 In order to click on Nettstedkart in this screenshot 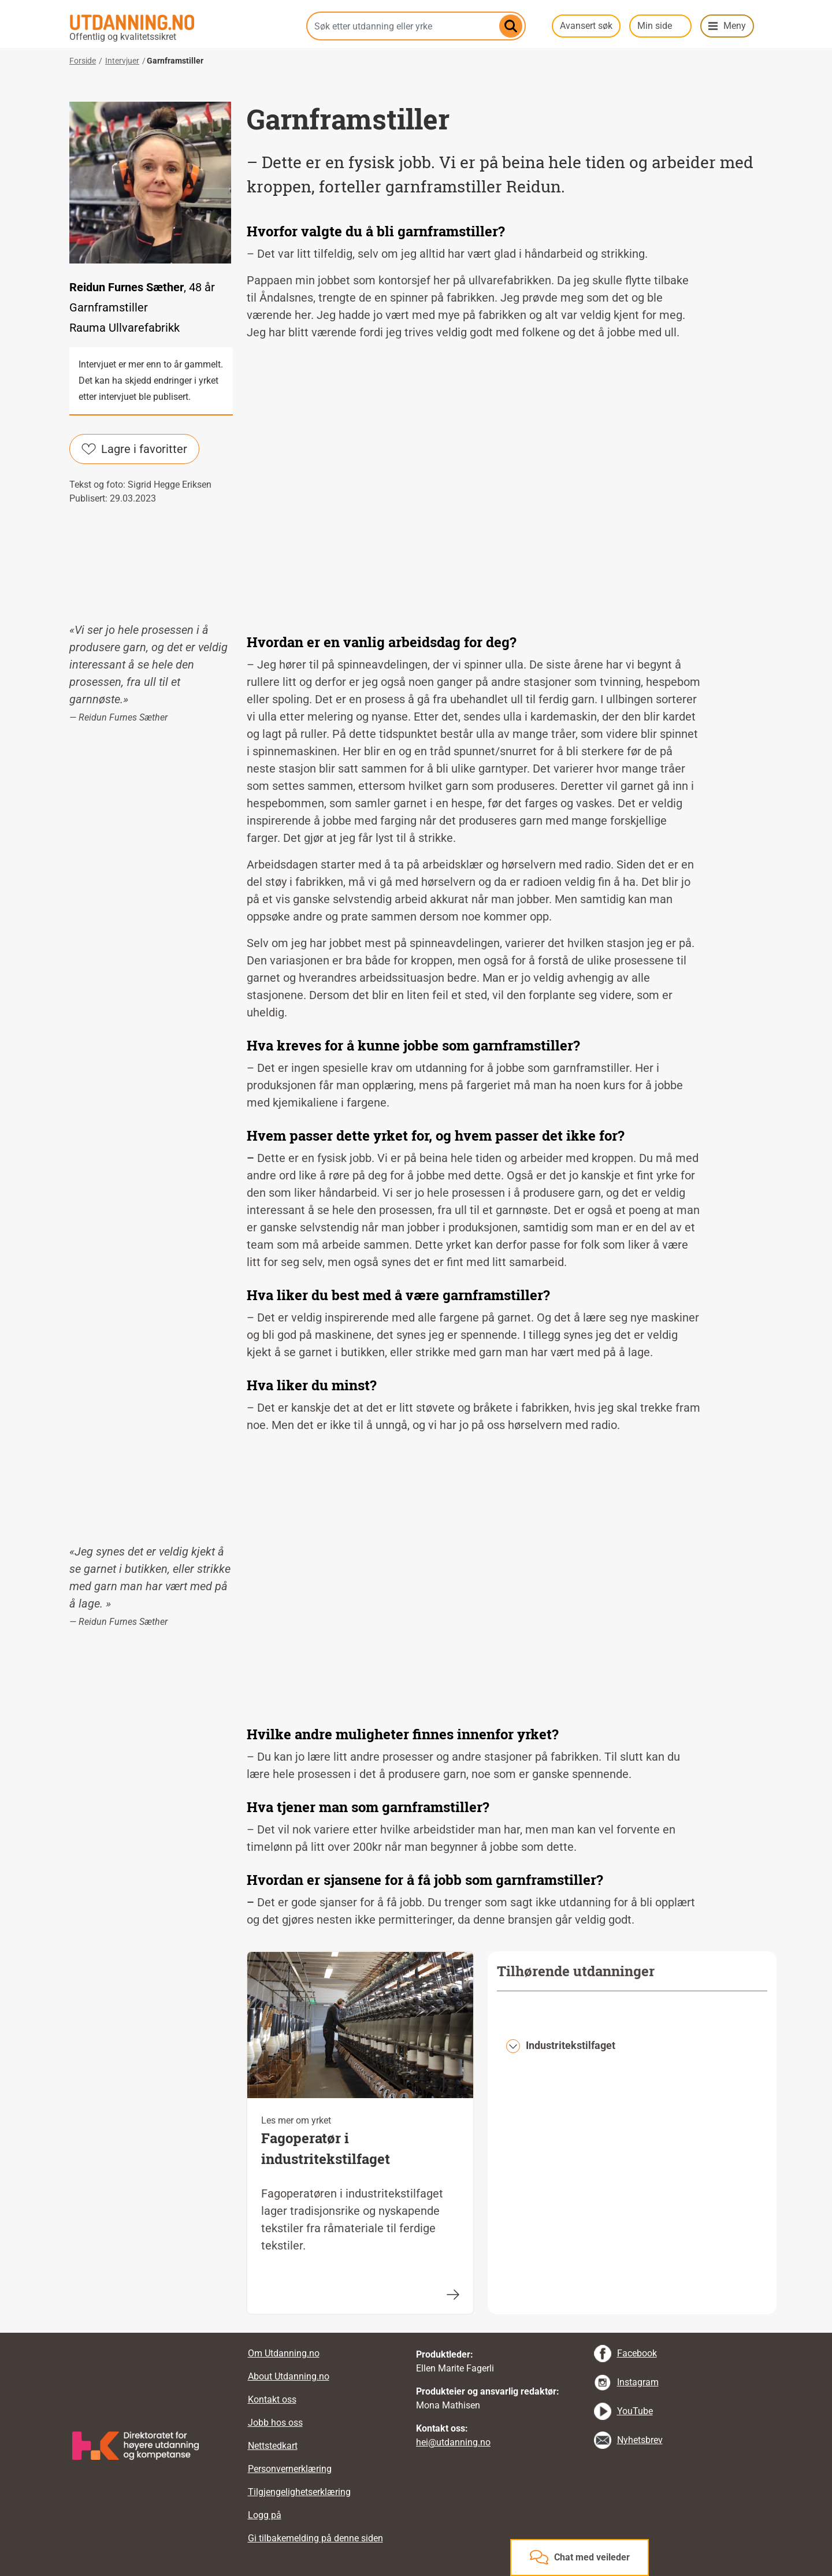, I will do `click(273, 2445)`.